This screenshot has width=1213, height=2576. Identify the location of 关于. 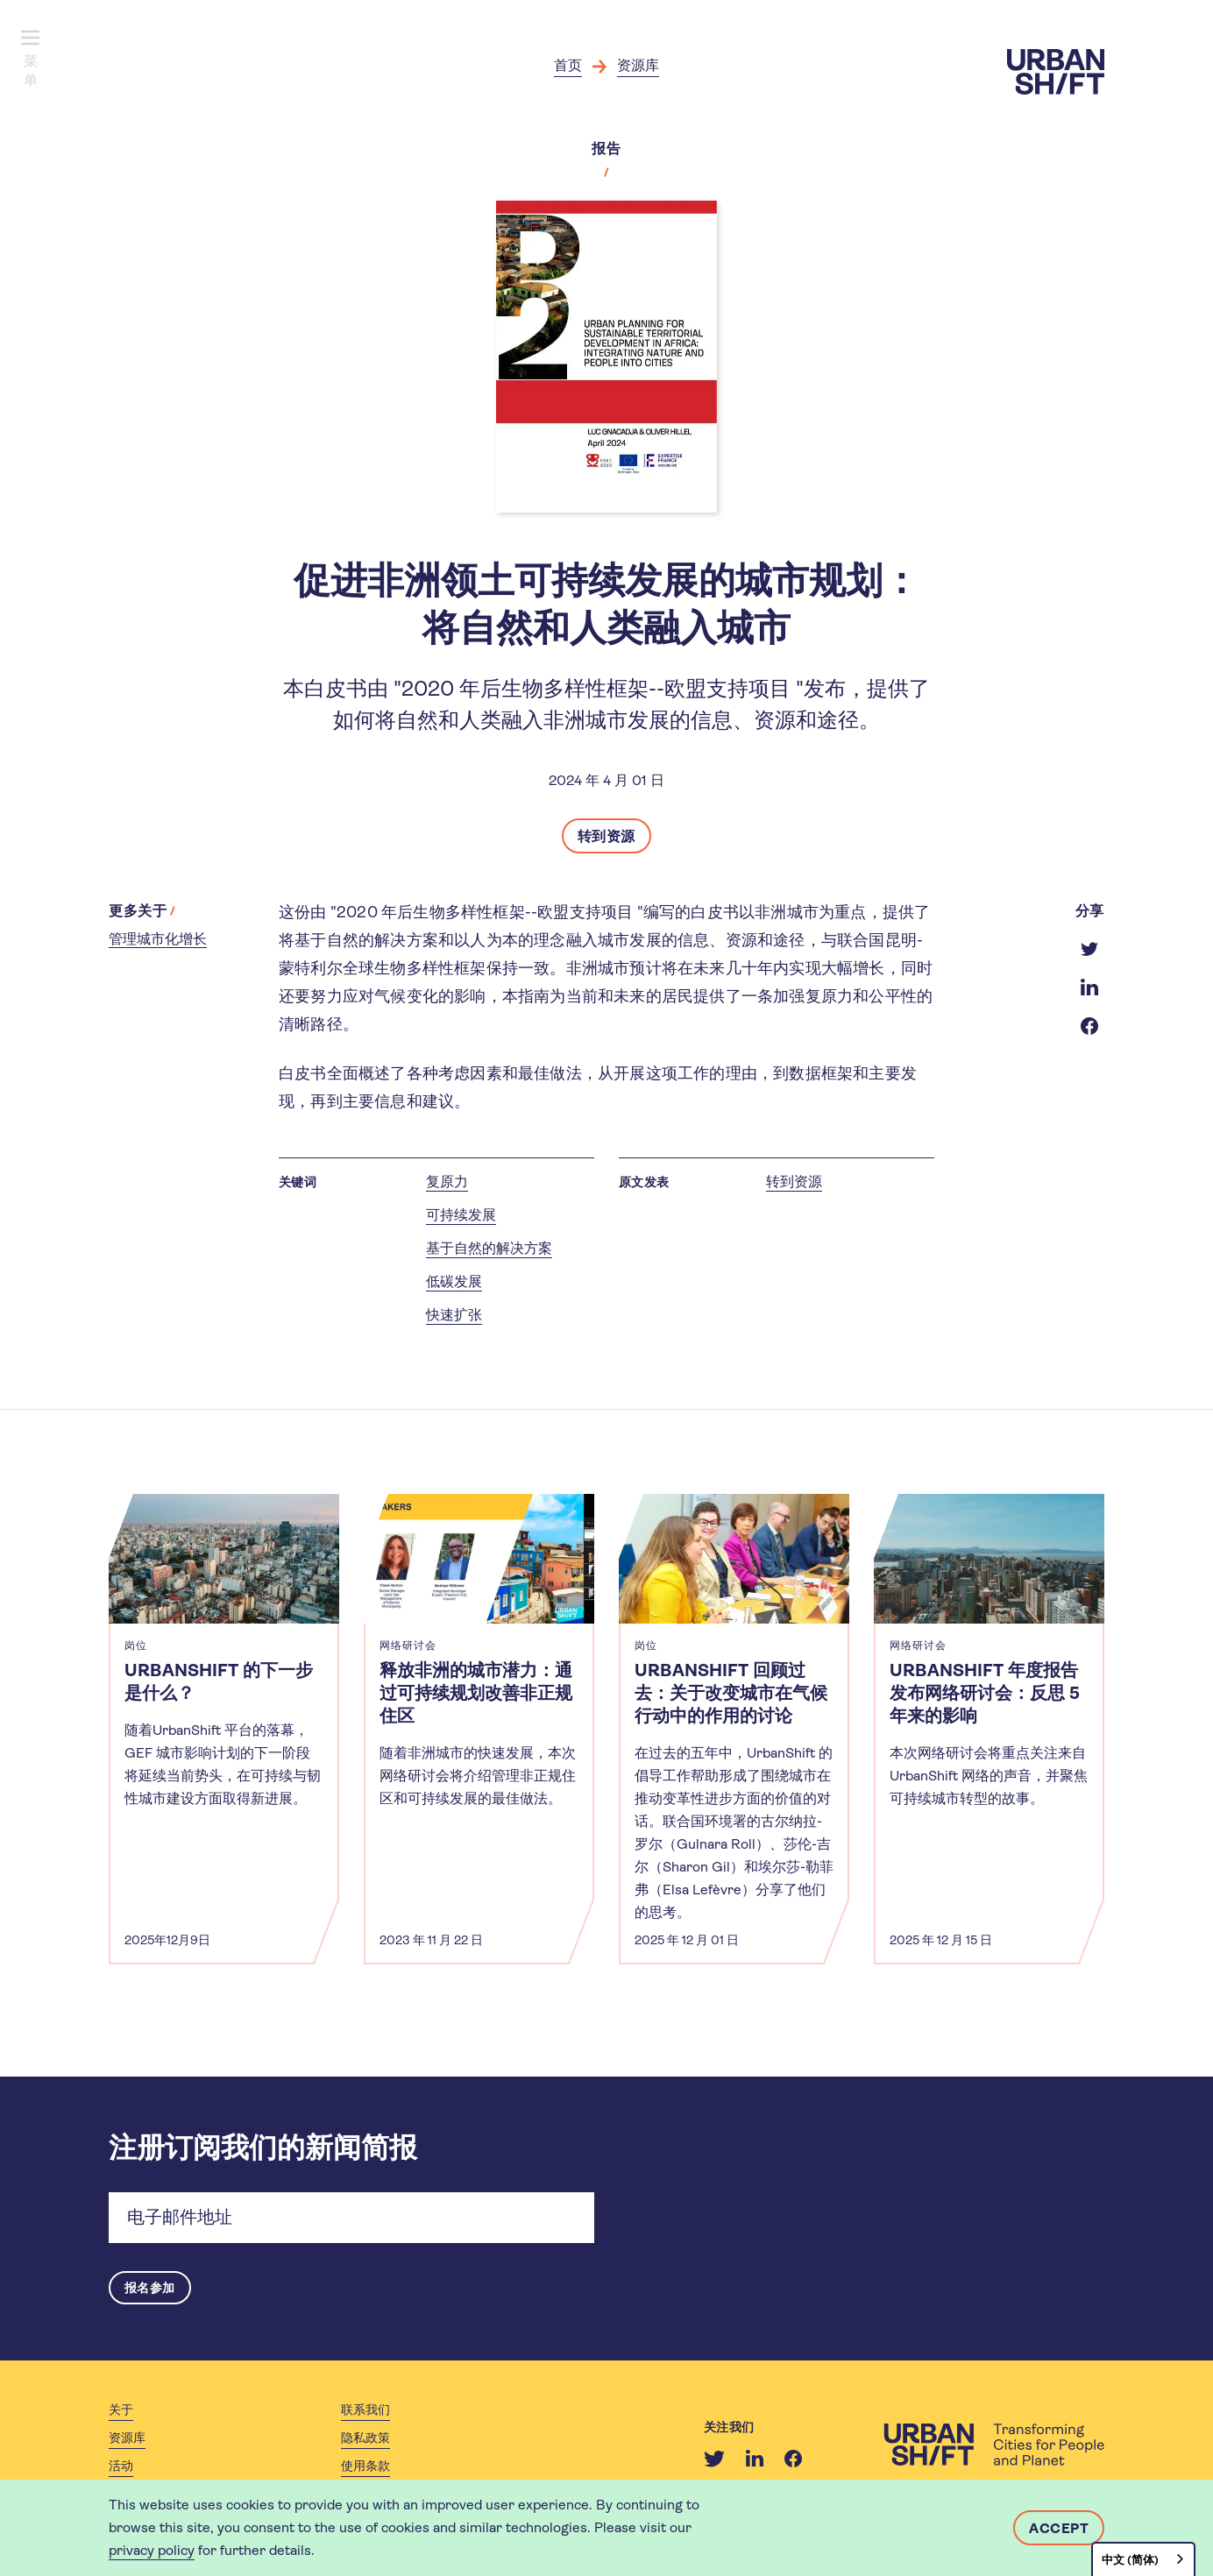
(121, 2411).